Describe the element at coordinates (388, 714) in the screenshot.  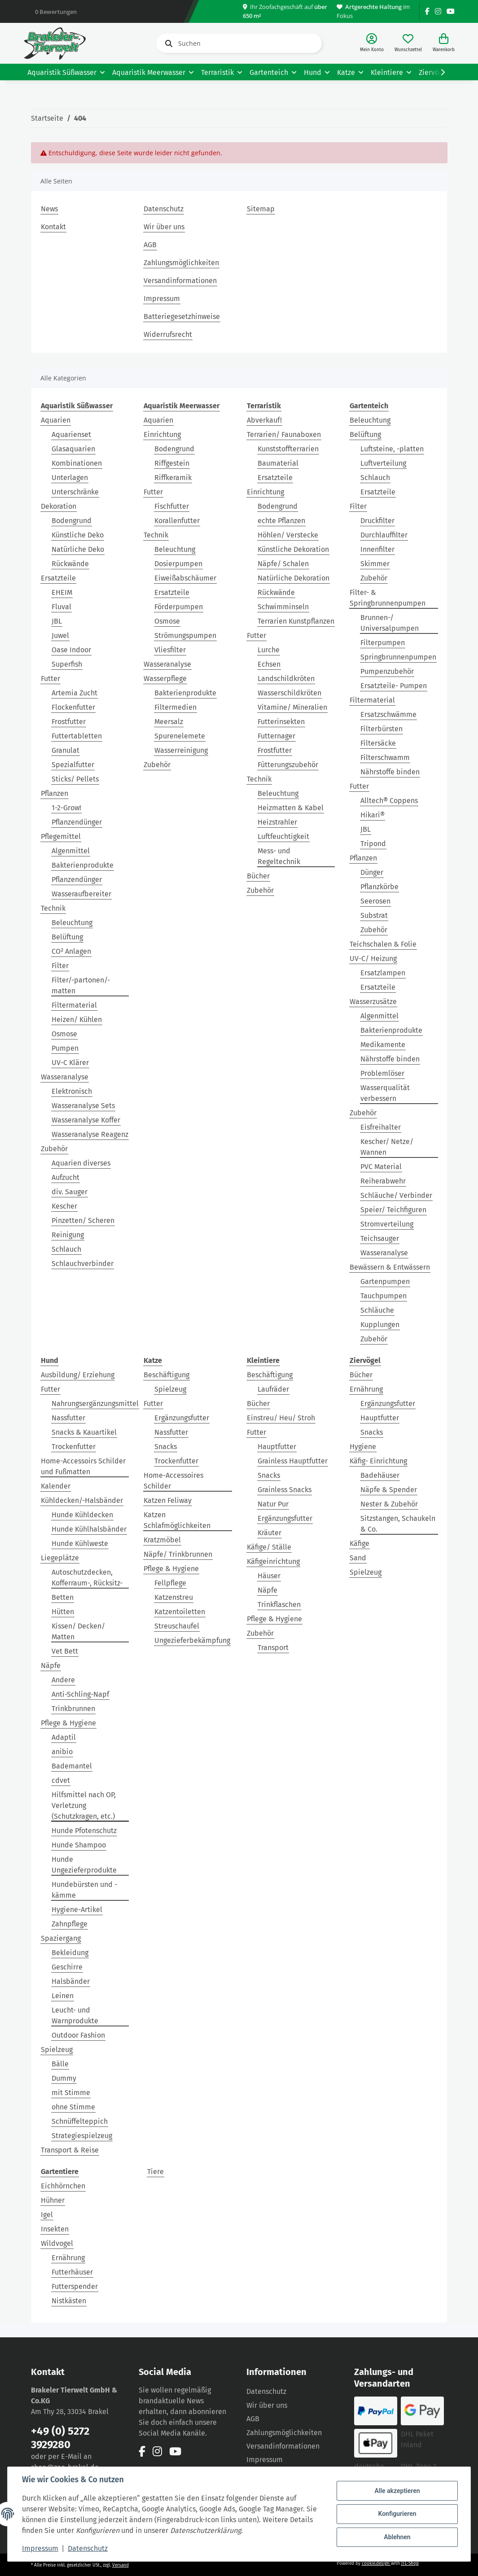
I see `Ersatzschwämme` at that location.